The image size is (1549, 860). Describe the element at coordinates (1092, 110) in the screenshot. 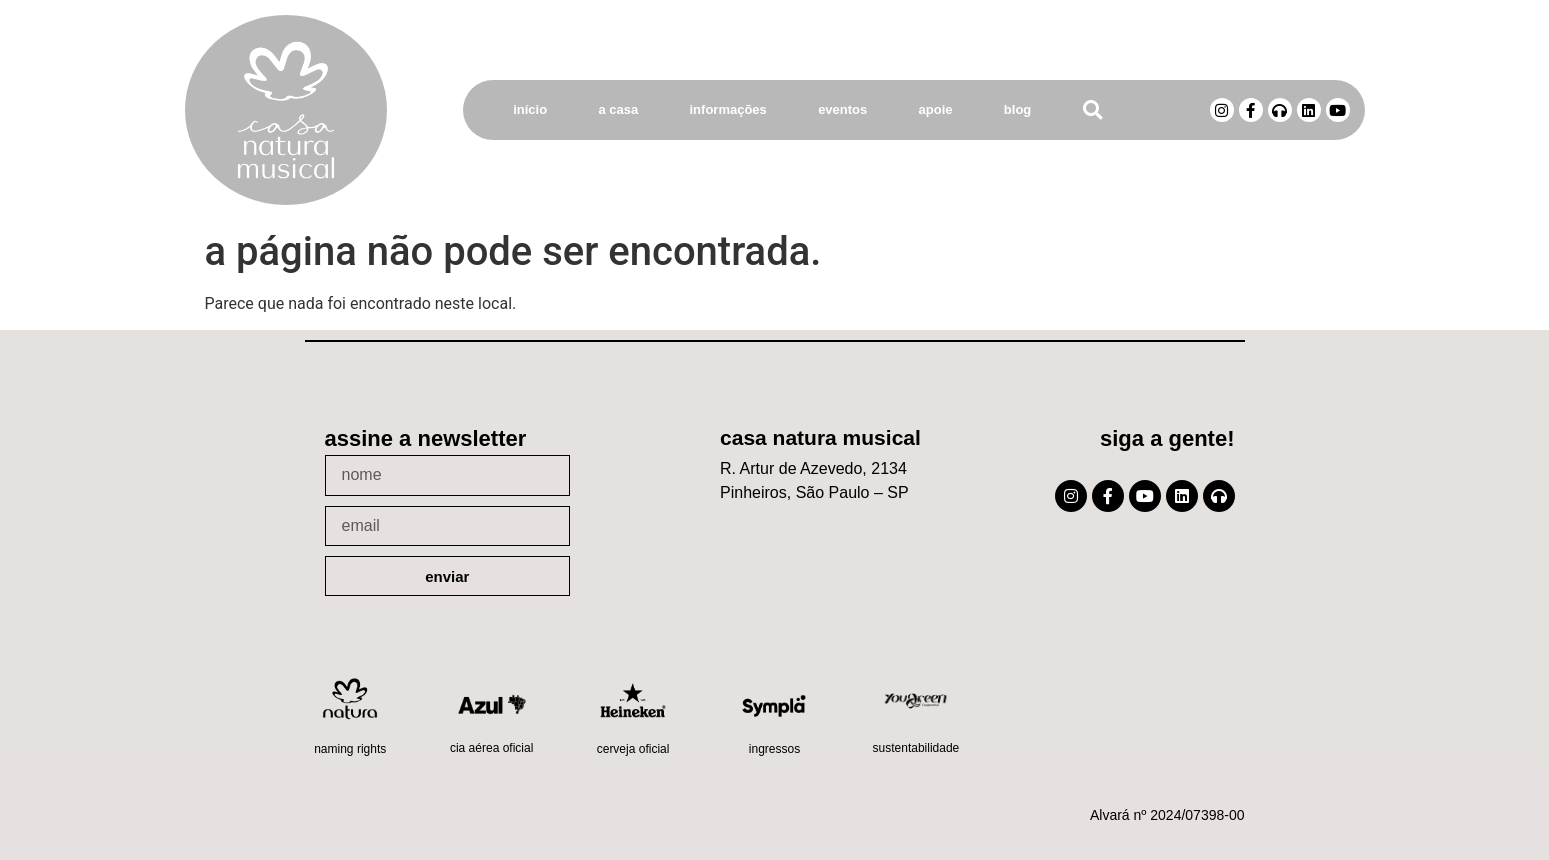

I see `[button]` at that location.